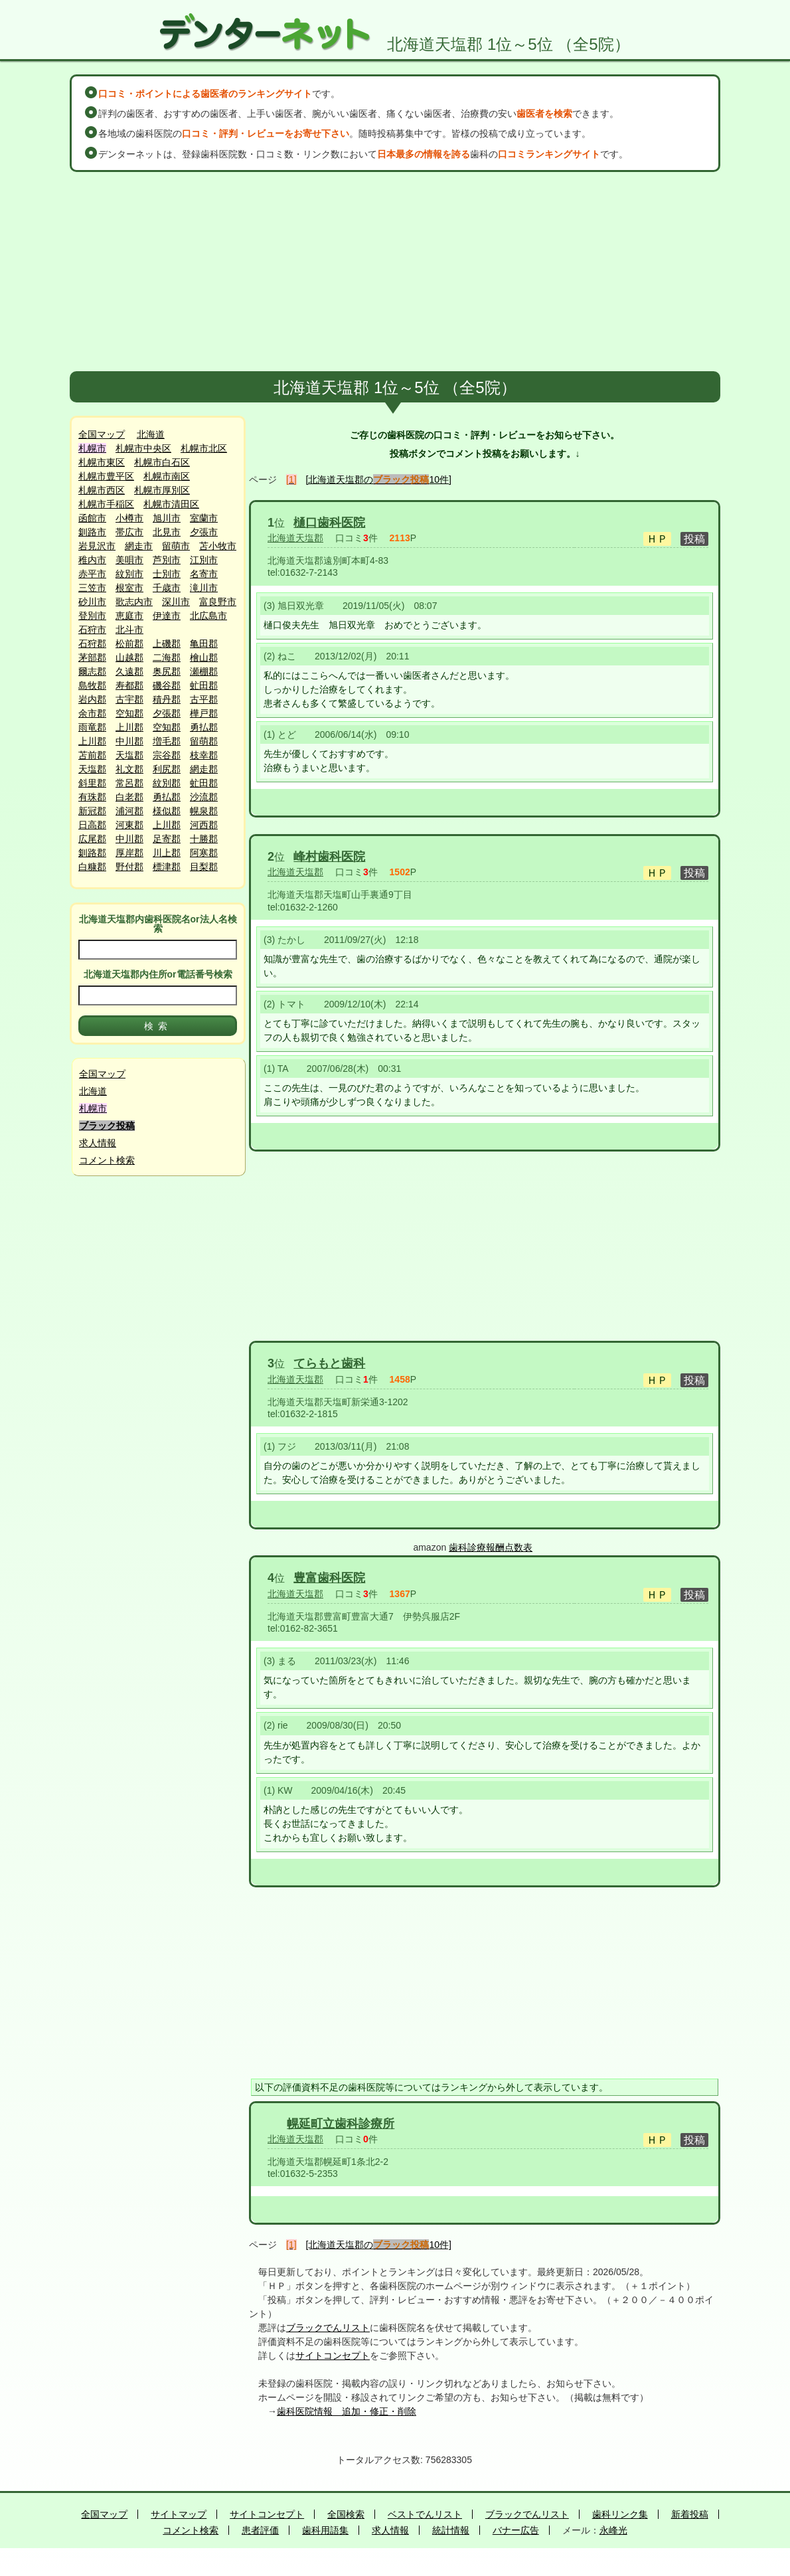 Image resolution: width=790 pixels, height=2576 pixels. Describe the element at coordinates (167, 685) in the screenshot. I see `磯谷郡` at that location.